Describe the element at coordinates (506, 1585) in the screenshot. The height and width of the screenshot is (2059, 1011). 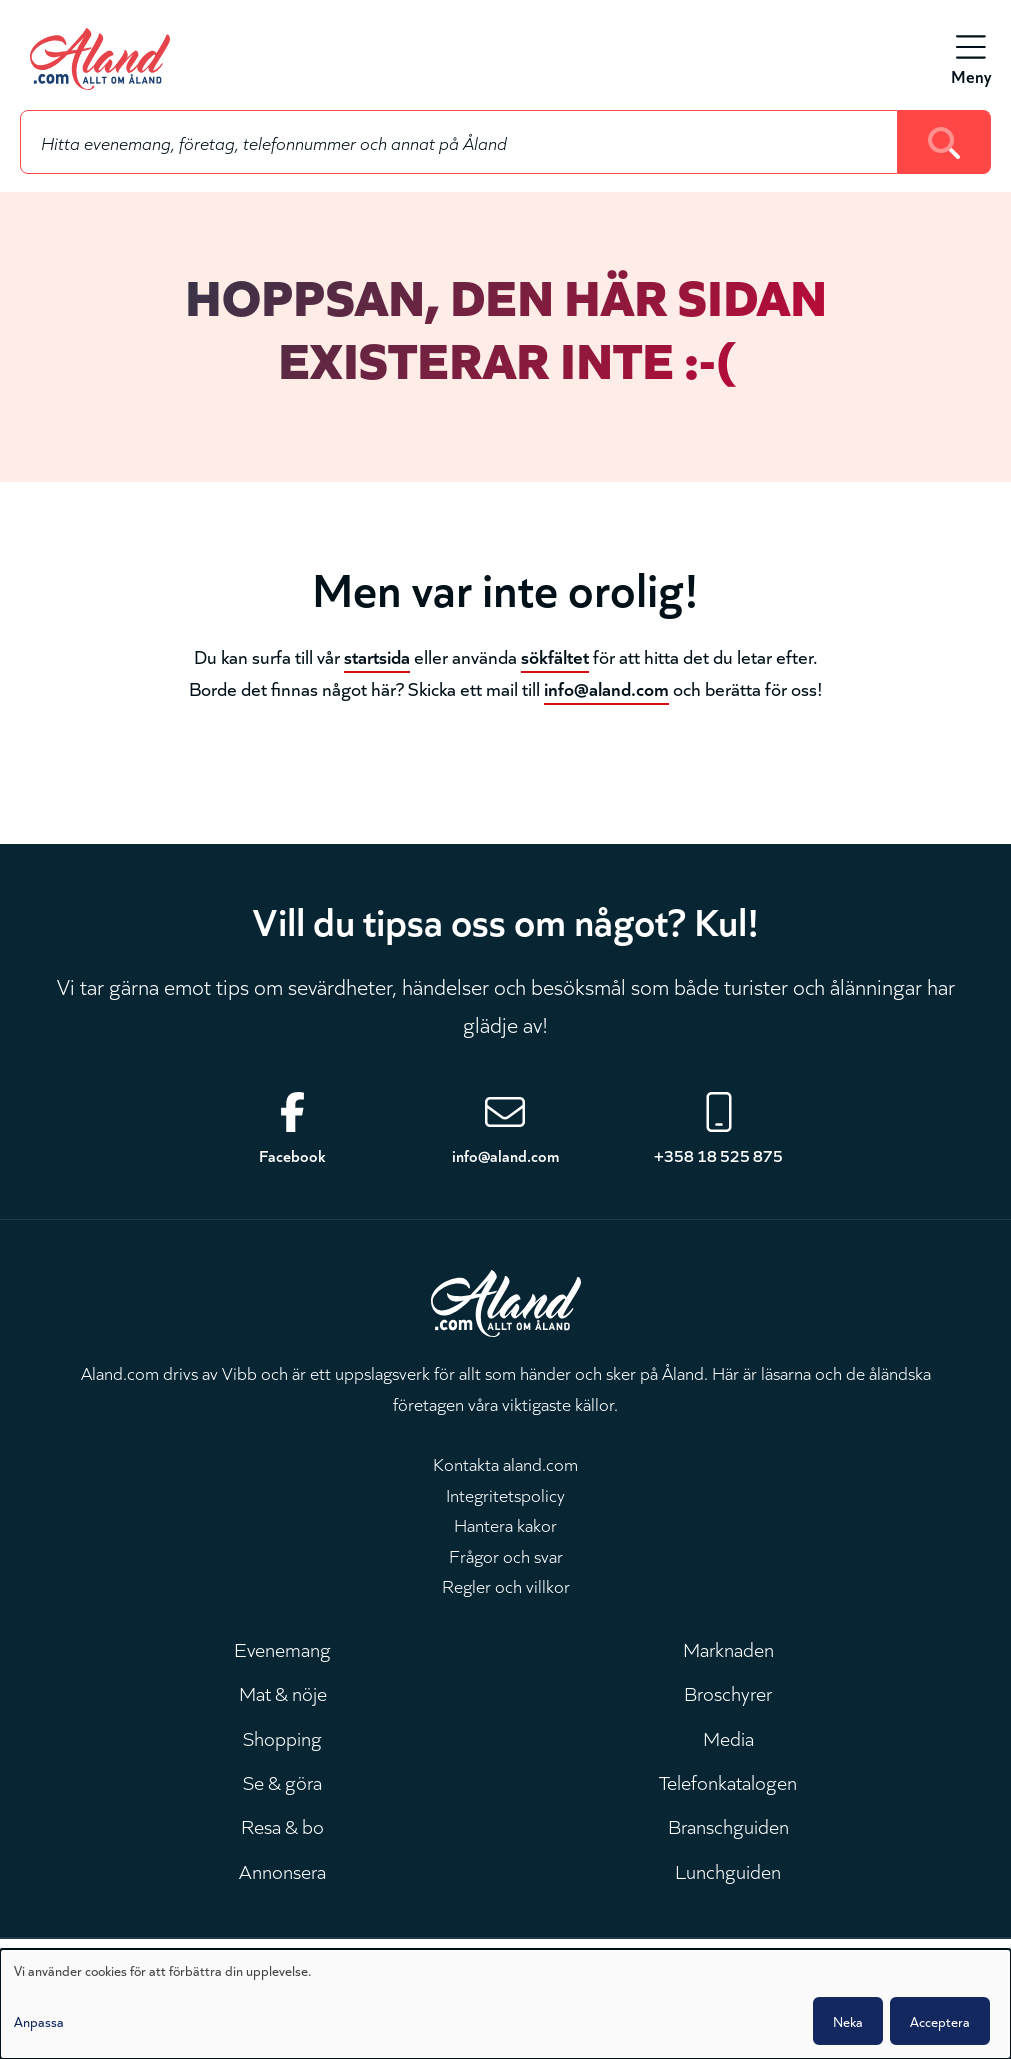
I see `Regler och villkor` at that location.